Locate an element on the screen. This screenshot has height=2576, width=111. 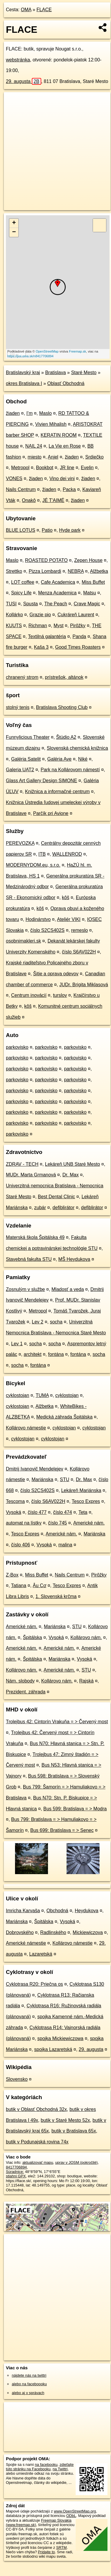
Evelin is located at coordinates (87, 467).